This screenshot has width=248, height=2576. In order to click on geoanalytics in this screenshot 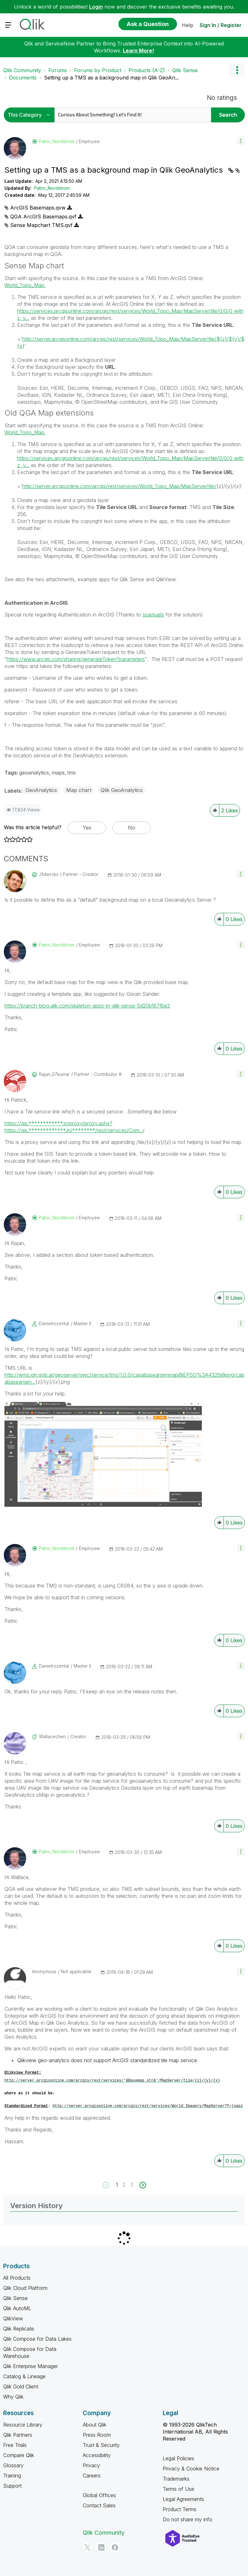, I will do `click(34, 772)`.